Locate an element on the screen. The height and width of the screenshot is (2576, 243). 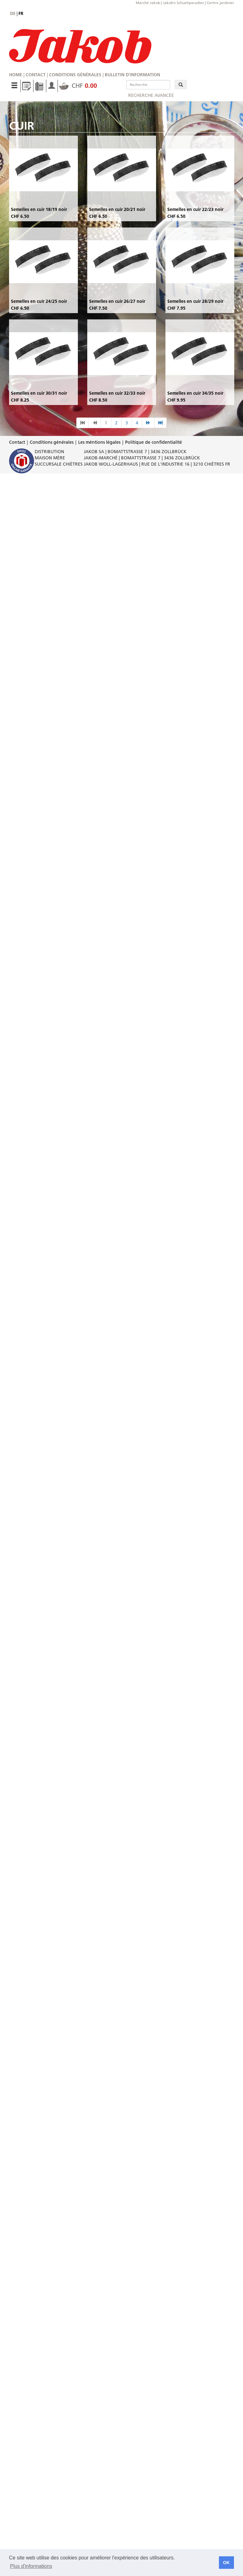
Semelles en cuir 18/19 noir is located at coordinates (39, 209).